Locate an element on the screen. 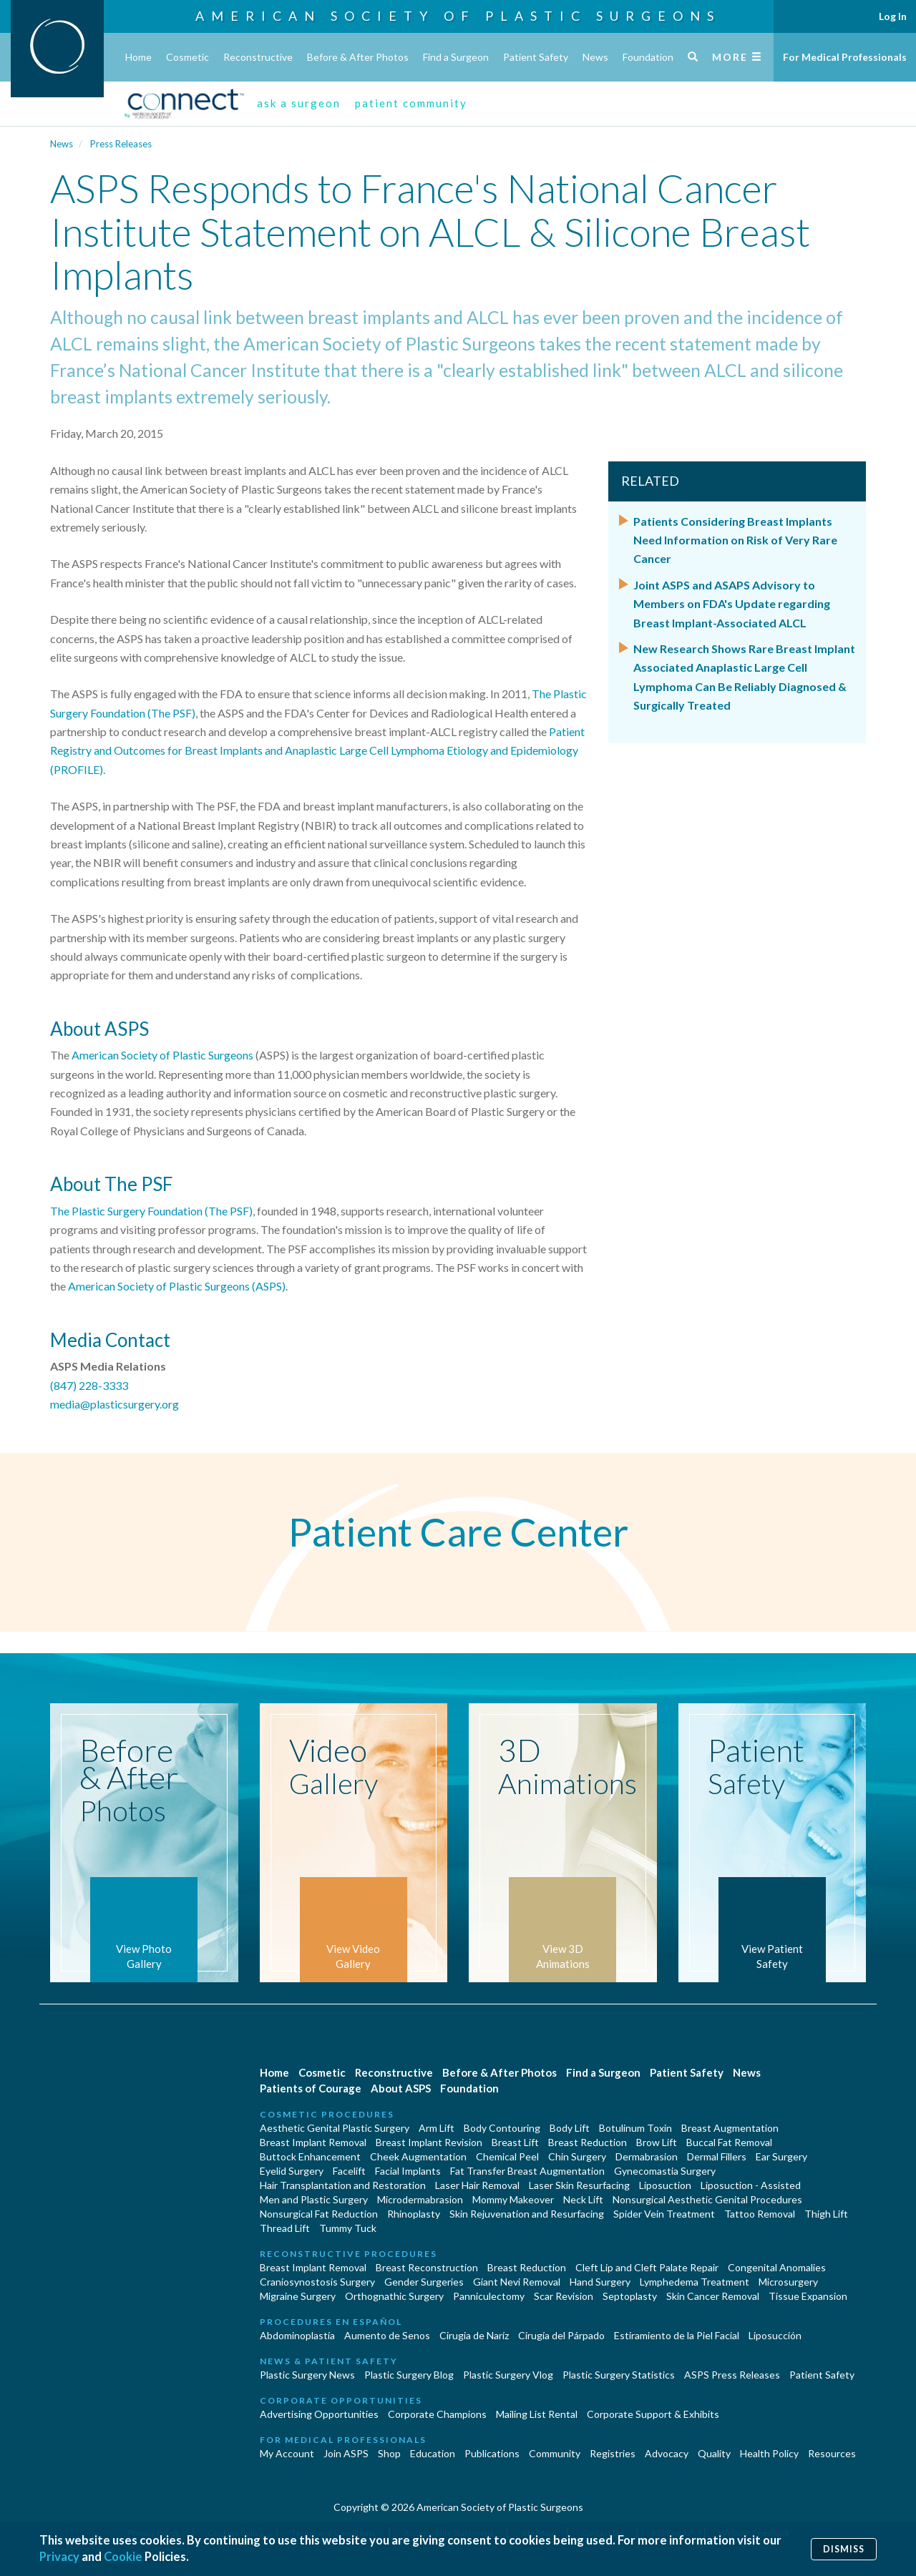  Advertising Opportunities is located at coordinates (319, 2414).